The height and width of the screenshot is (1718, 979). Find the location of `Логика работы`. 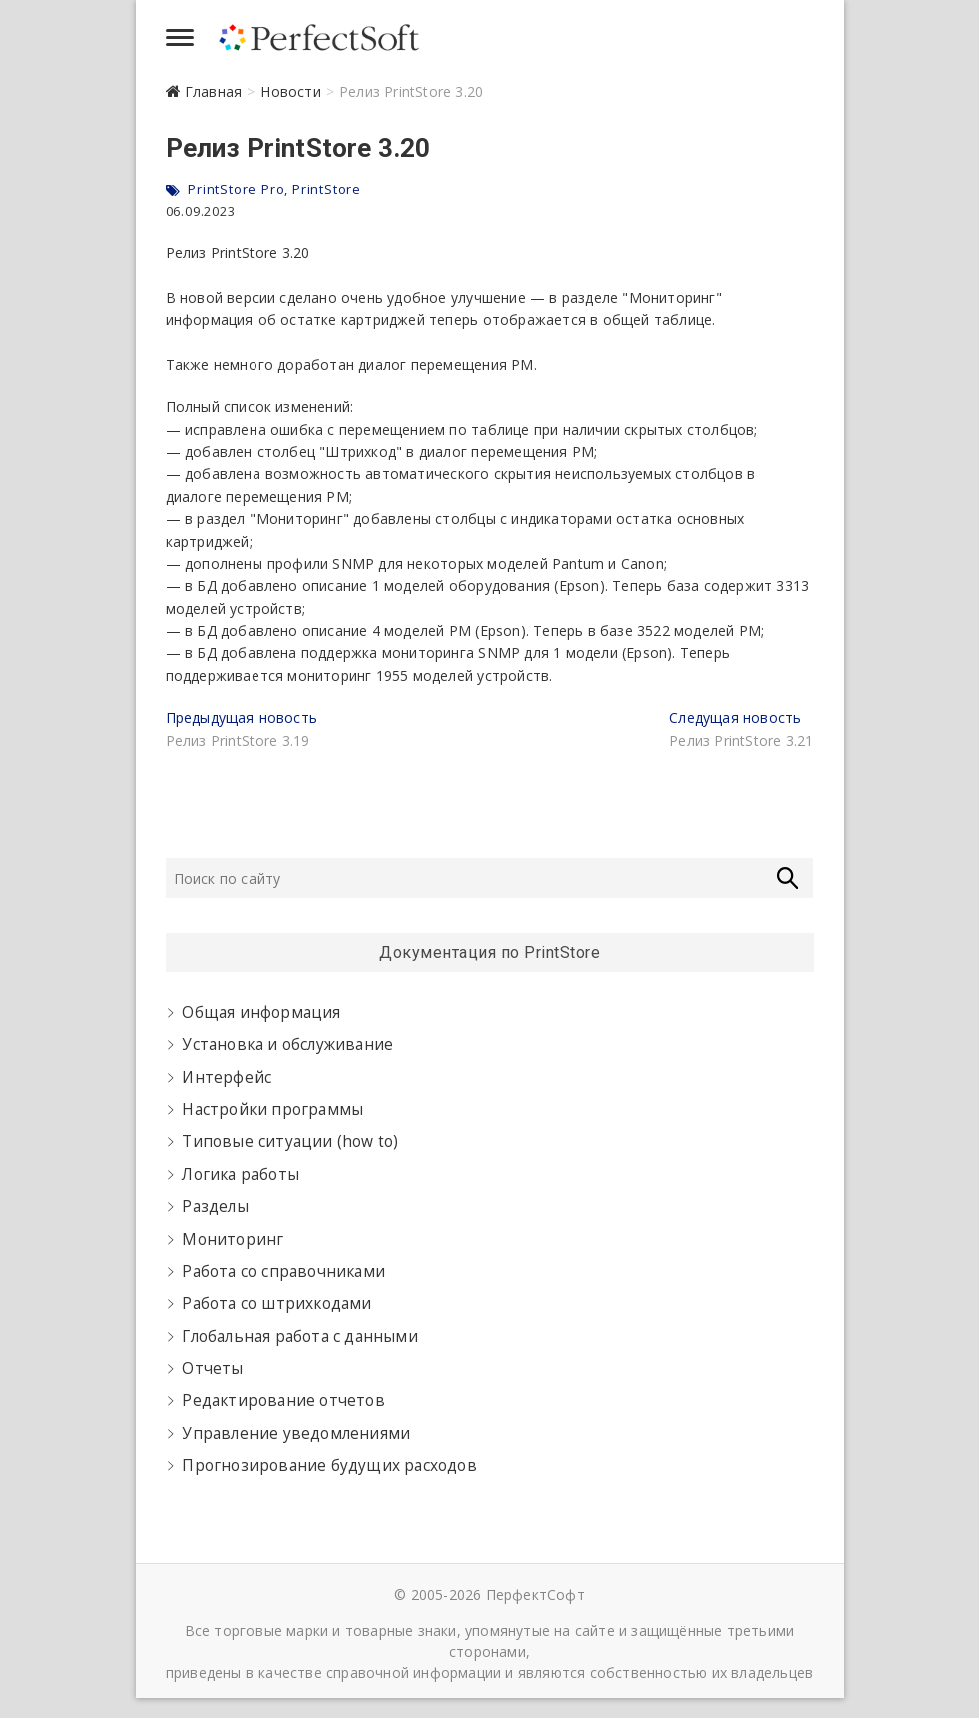

Логика работы is located at coordinates (240, 1174).